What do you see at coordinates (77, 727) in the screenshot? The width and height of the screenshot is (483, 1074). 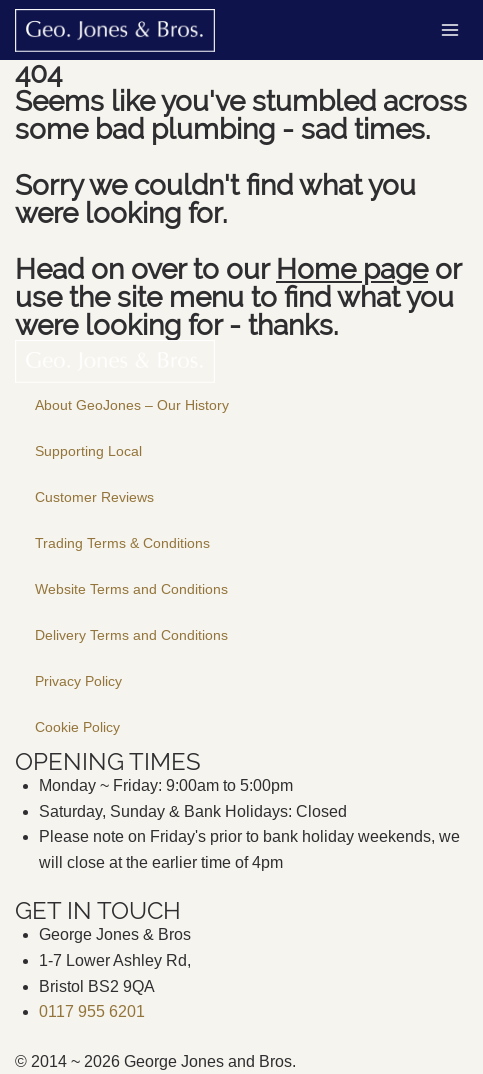 I see `Cookie Policy` at bounding box center [77, 727].